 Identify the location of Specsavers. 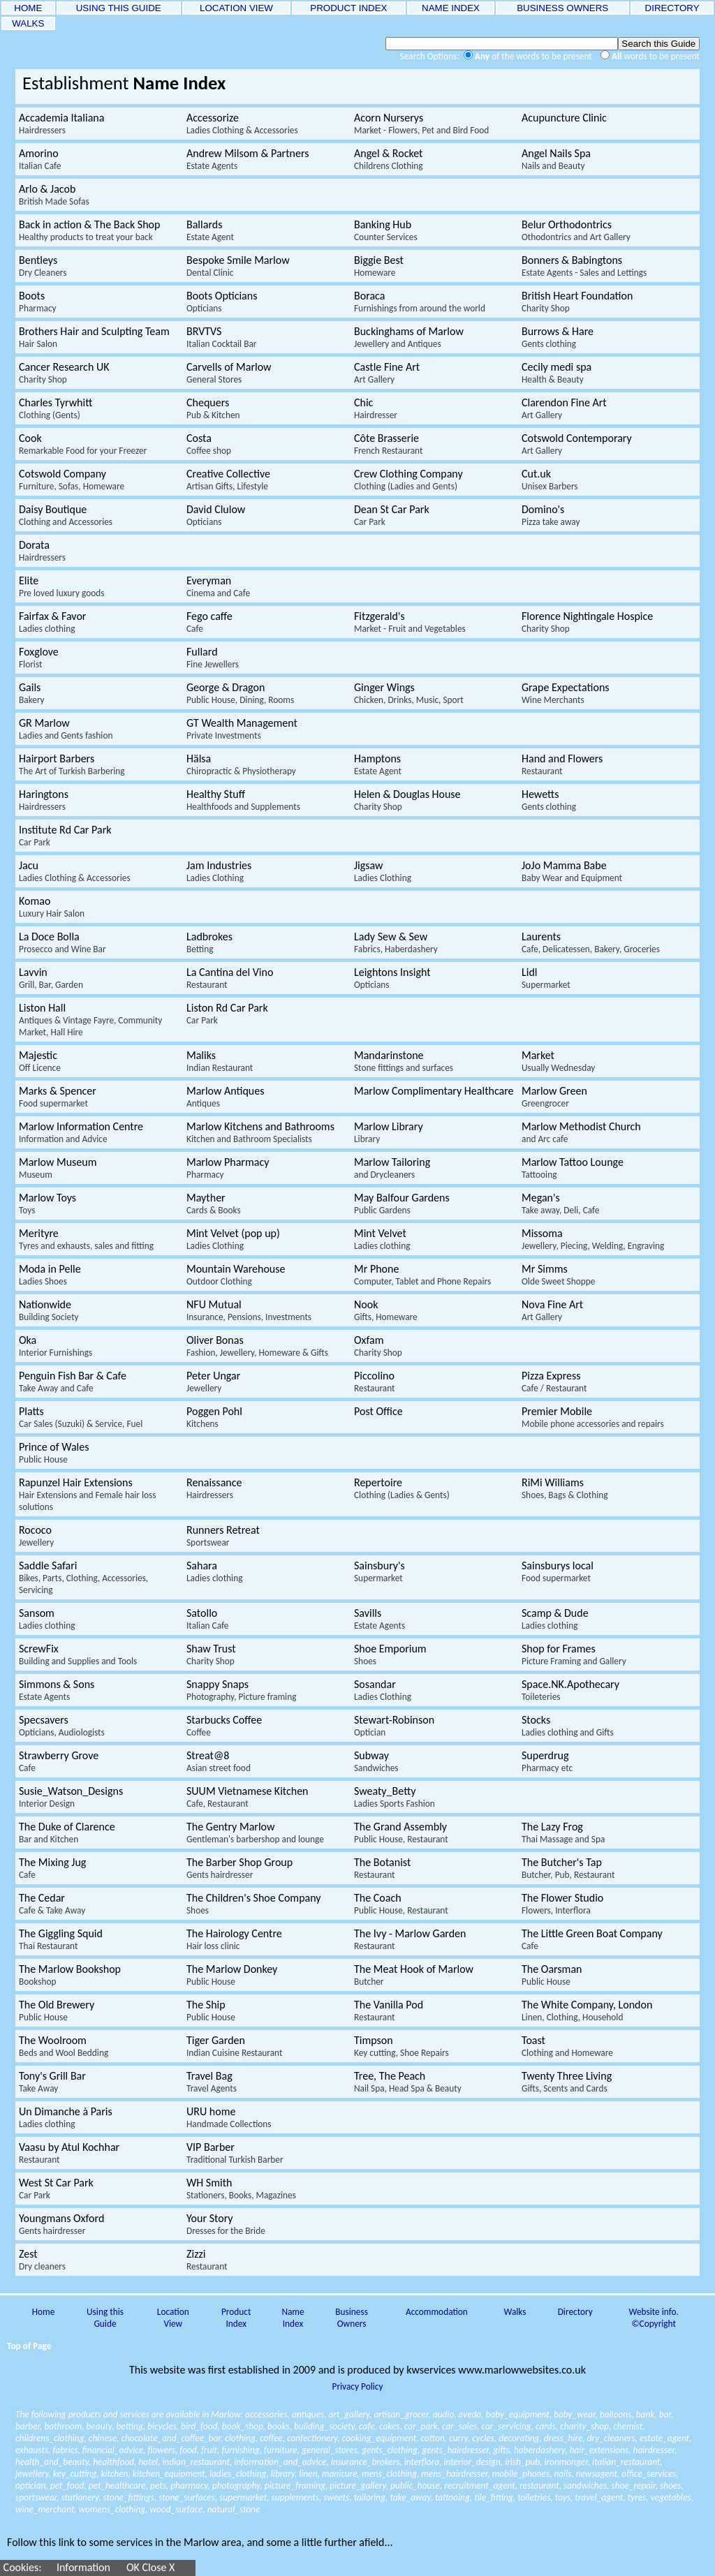
(62, 1725).